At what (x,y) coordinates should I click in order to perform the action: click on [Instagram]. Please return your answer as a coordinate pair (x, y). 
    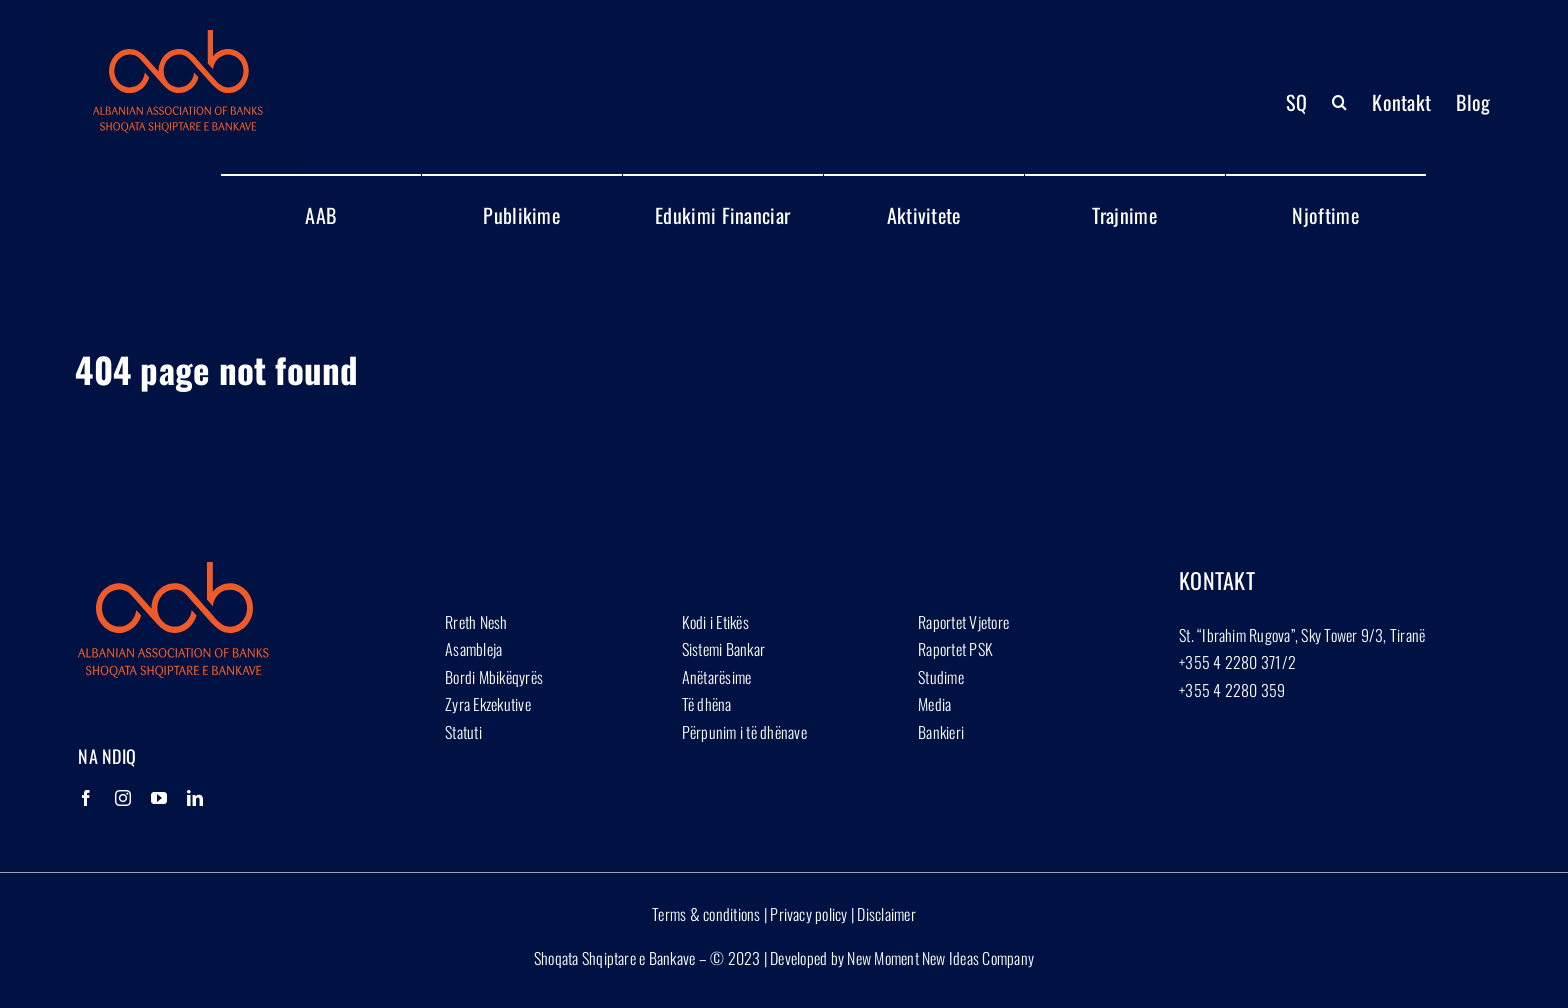
    Looking at the image, I should click on (123, 798).